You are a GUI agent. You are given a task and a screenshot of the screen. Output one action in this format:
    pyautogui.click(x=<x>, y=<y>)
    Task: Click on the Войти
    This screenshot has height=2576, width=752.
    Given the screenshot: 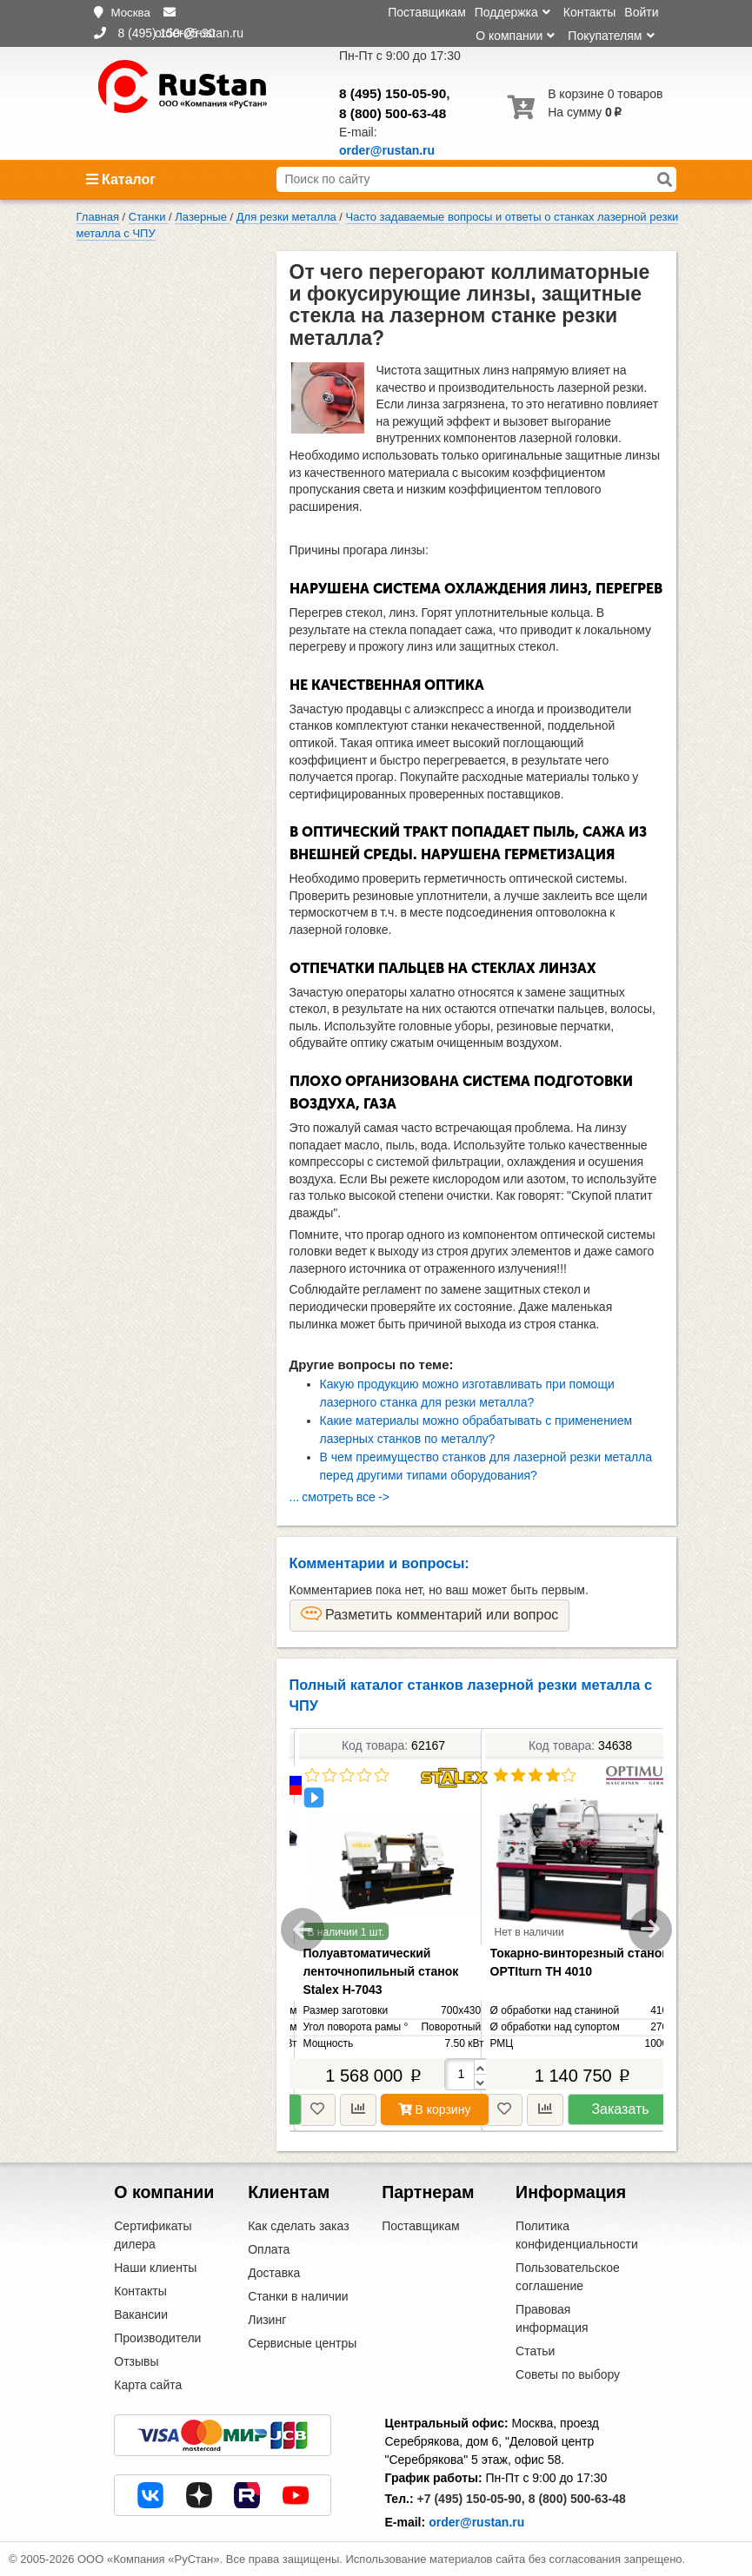 What is the action you would take?
    pyautogui.click(x=641, y=12)
    